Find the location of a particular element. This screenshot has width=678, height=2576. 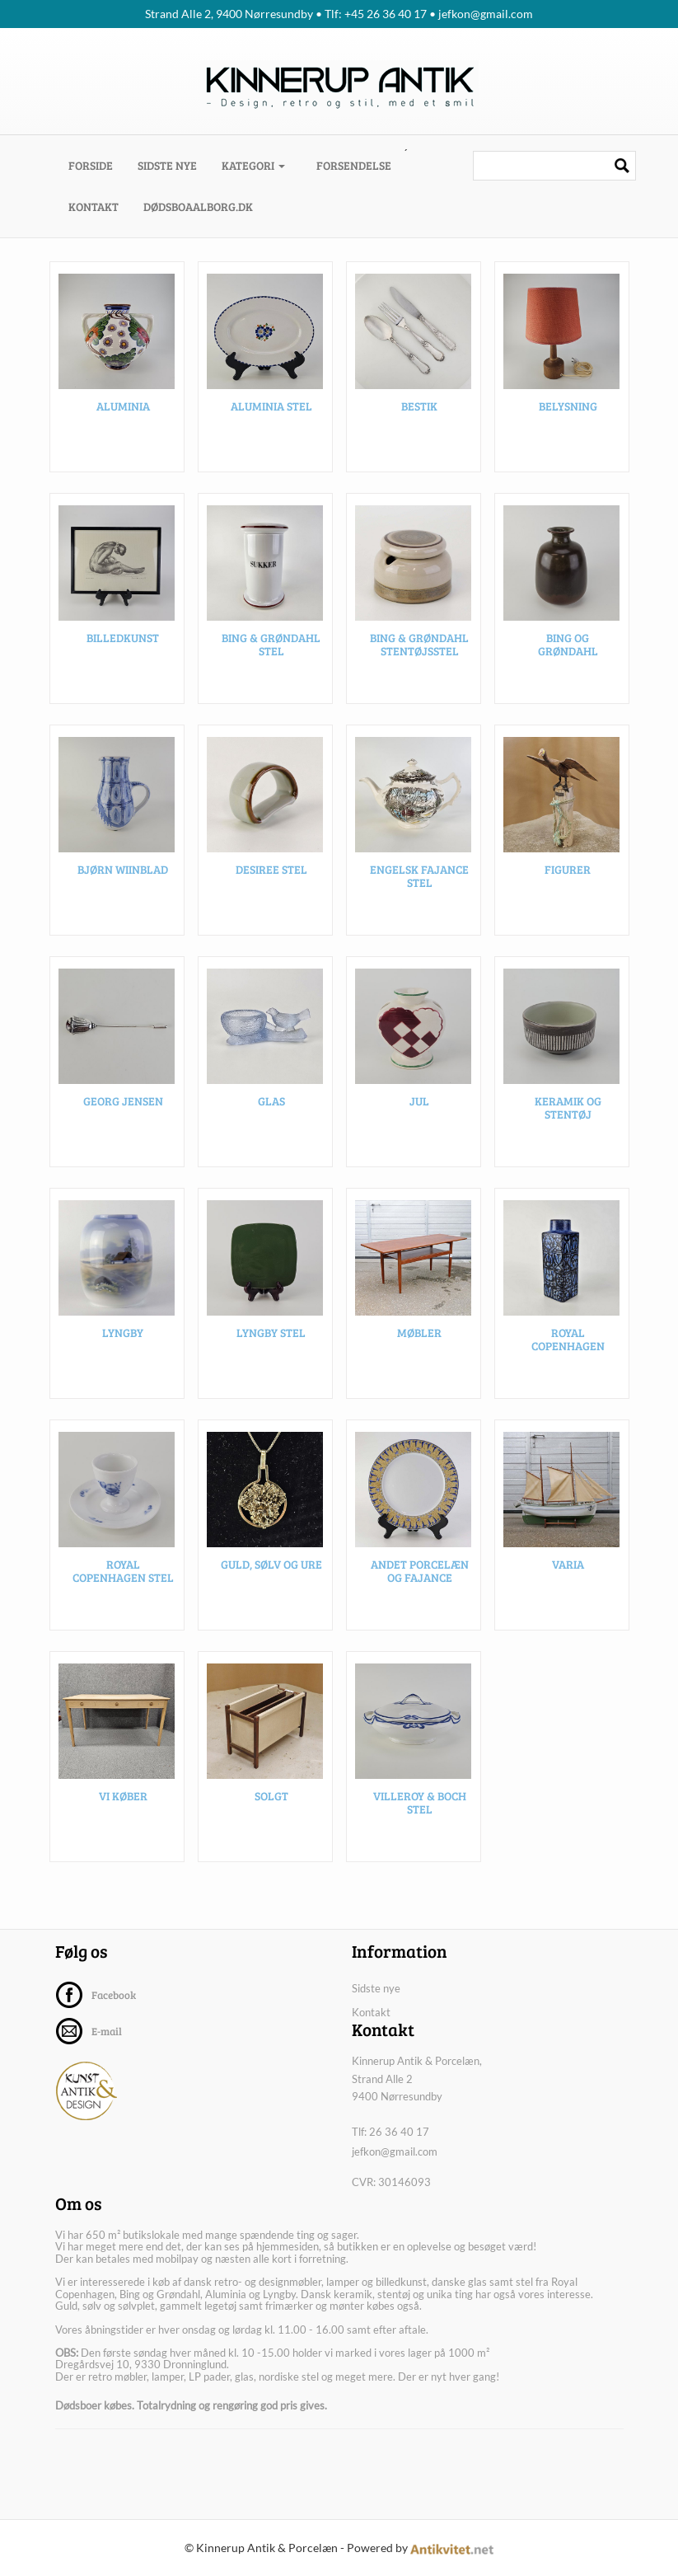

Lyngby stel is located at coordinates (271, 1337).